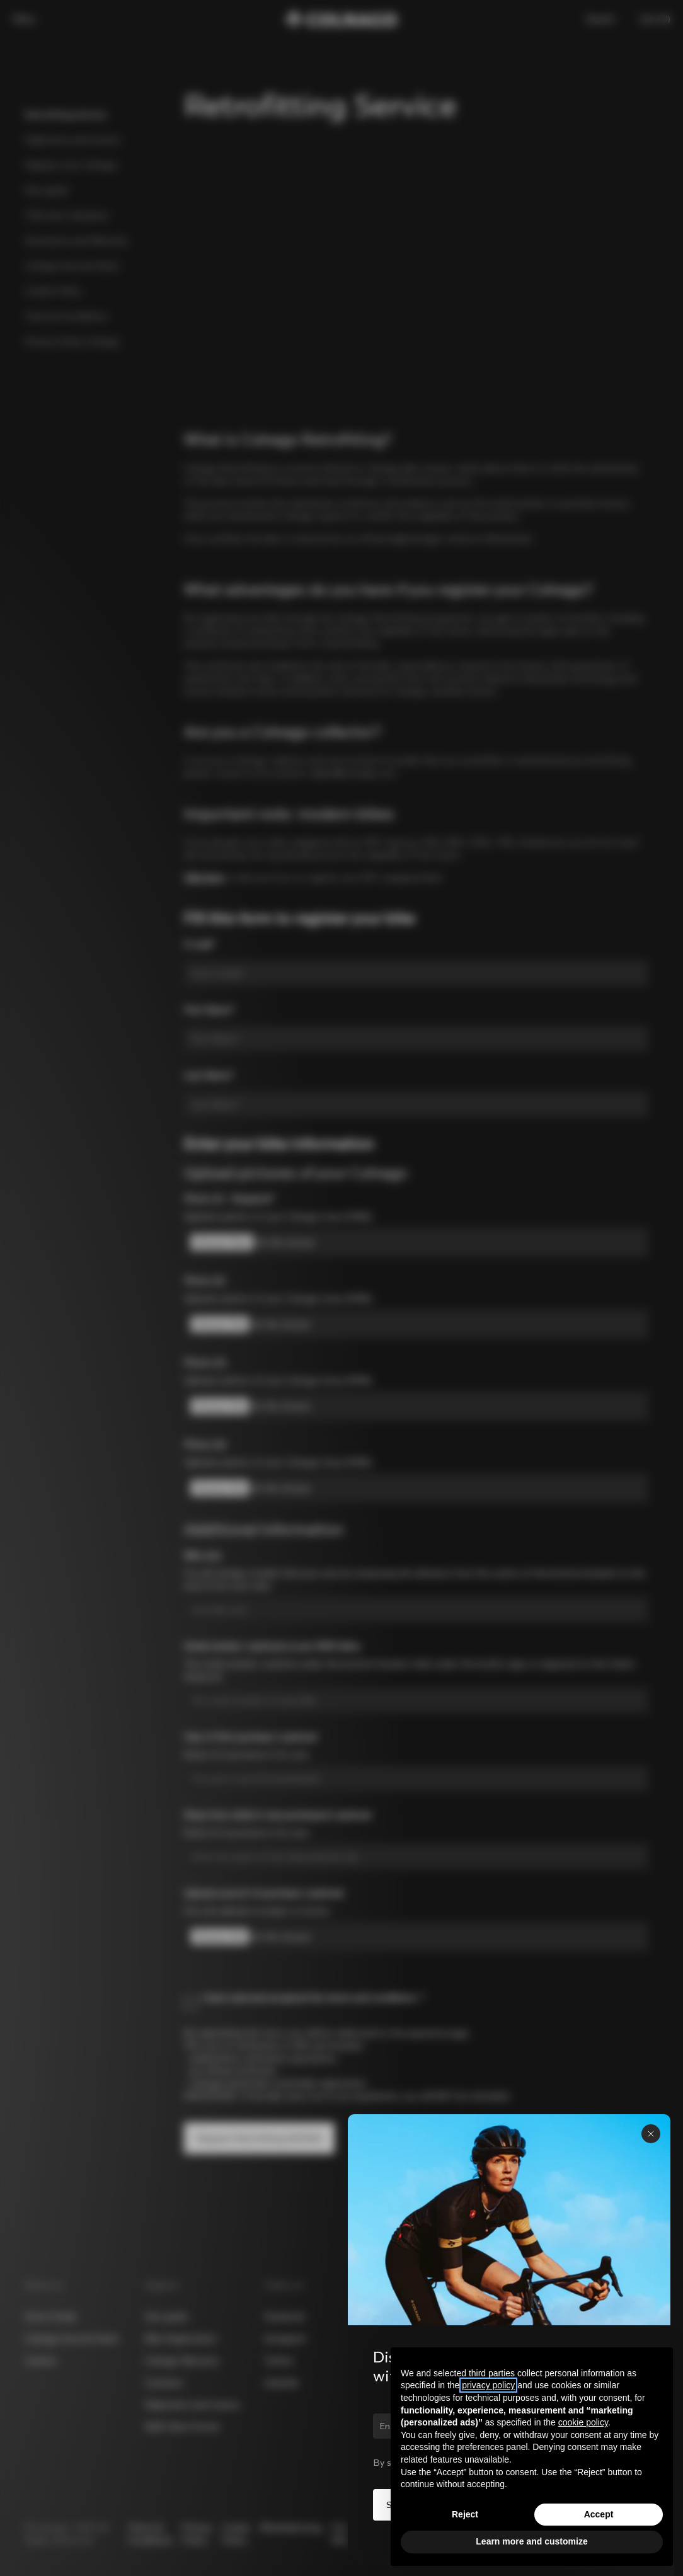 This screenshot has width=683, height=2576. I want to click on privacy policy [button], so click(488, 2385).